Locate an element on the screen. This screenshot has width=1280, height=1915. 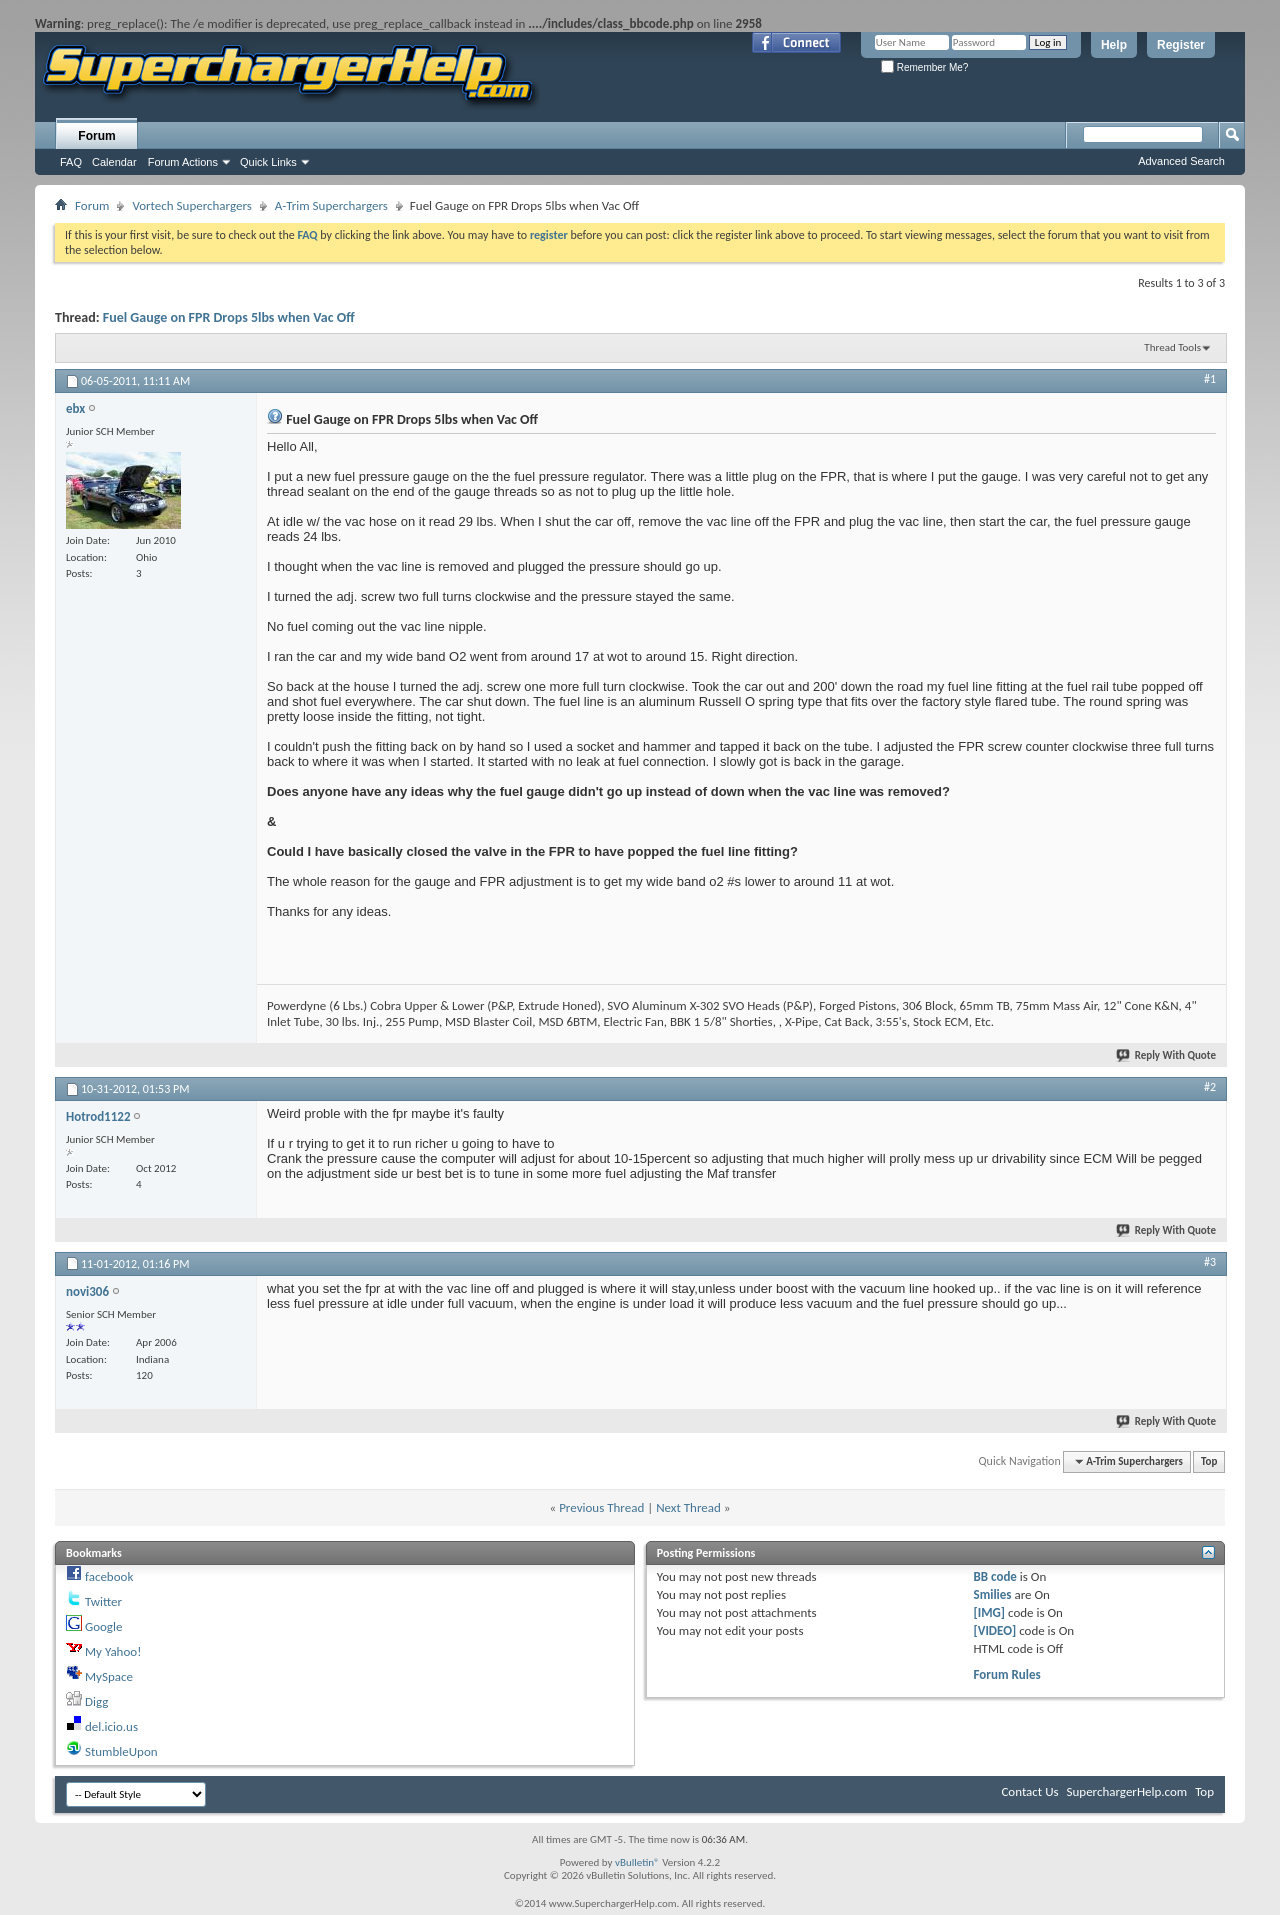
Quick Links is located at coordinates (268, 162).